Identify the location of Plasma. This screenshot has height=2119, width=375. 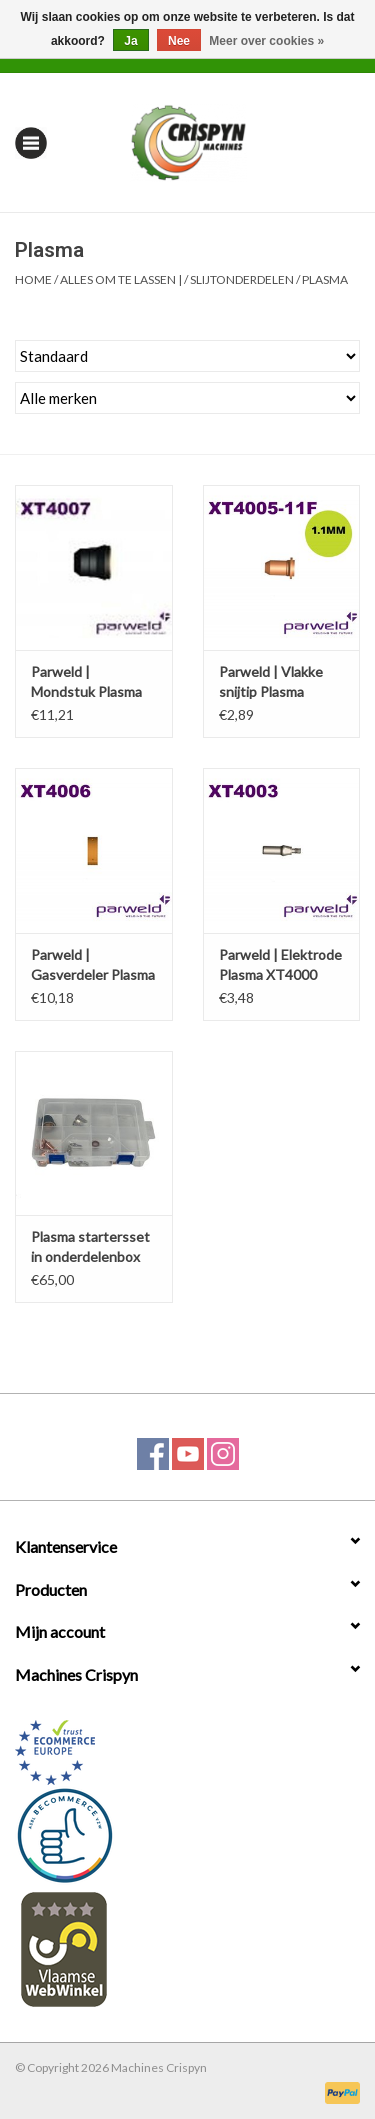
(325, 279).